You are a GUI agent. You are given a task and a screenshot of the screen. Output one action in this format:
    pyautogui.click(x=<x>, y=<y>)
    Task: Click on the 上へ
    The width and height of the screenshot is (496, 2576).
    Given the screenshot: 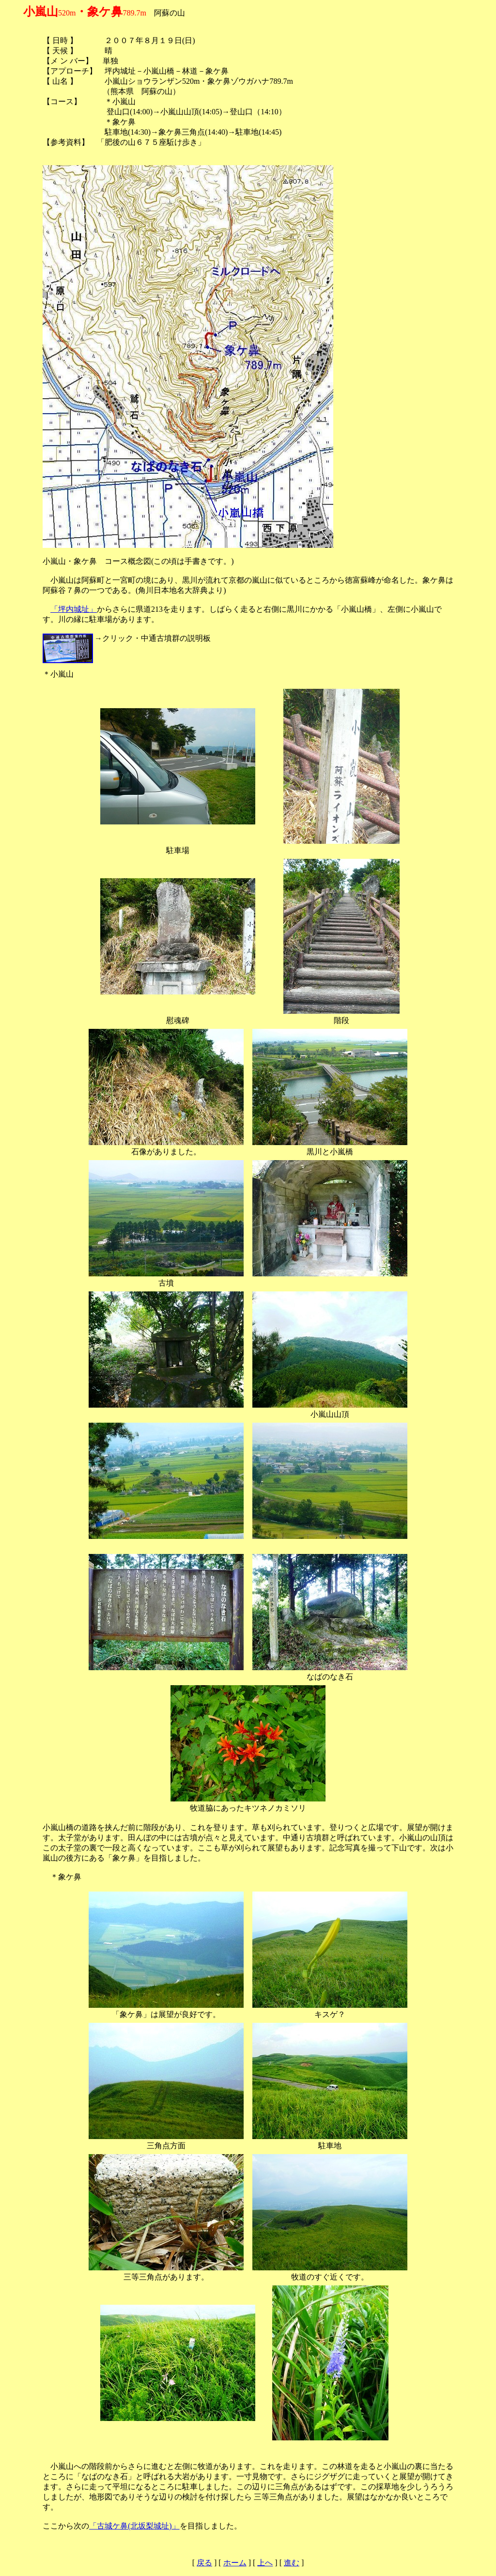 What is the action you would take?
    pyautogui.click(x=265, y=2563)
    